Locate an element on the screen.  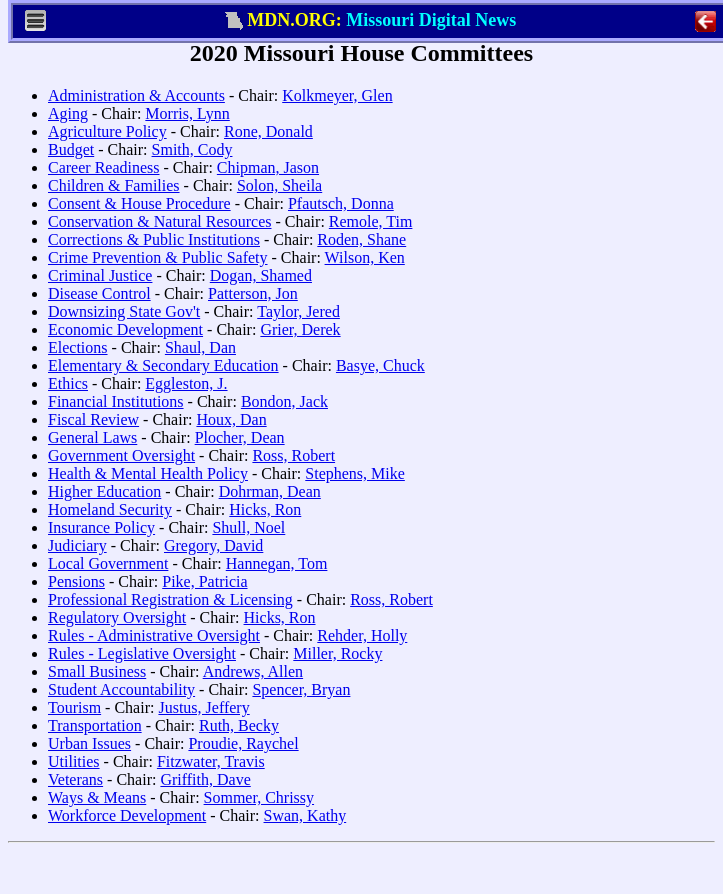
Eggleston, J. is located at coordinates (186, 383).